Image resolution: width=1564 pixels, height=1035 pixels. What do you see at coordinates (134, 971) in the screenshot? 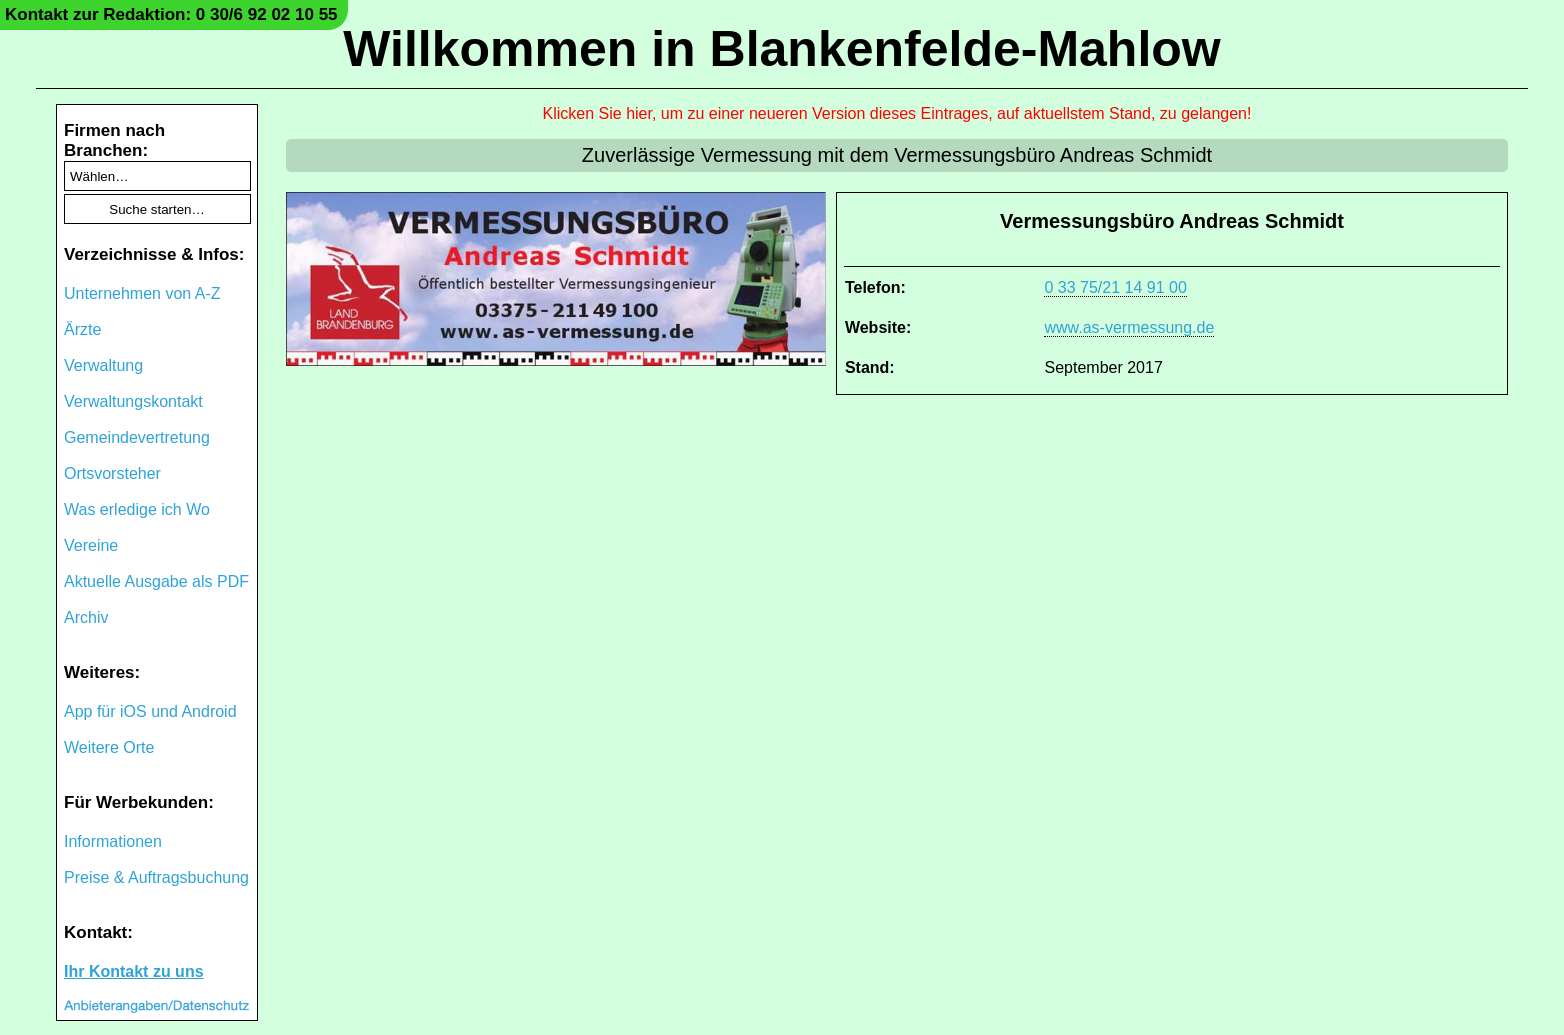
I see `Ihr Kontakt zu uns` at bounding box center [134, 971].